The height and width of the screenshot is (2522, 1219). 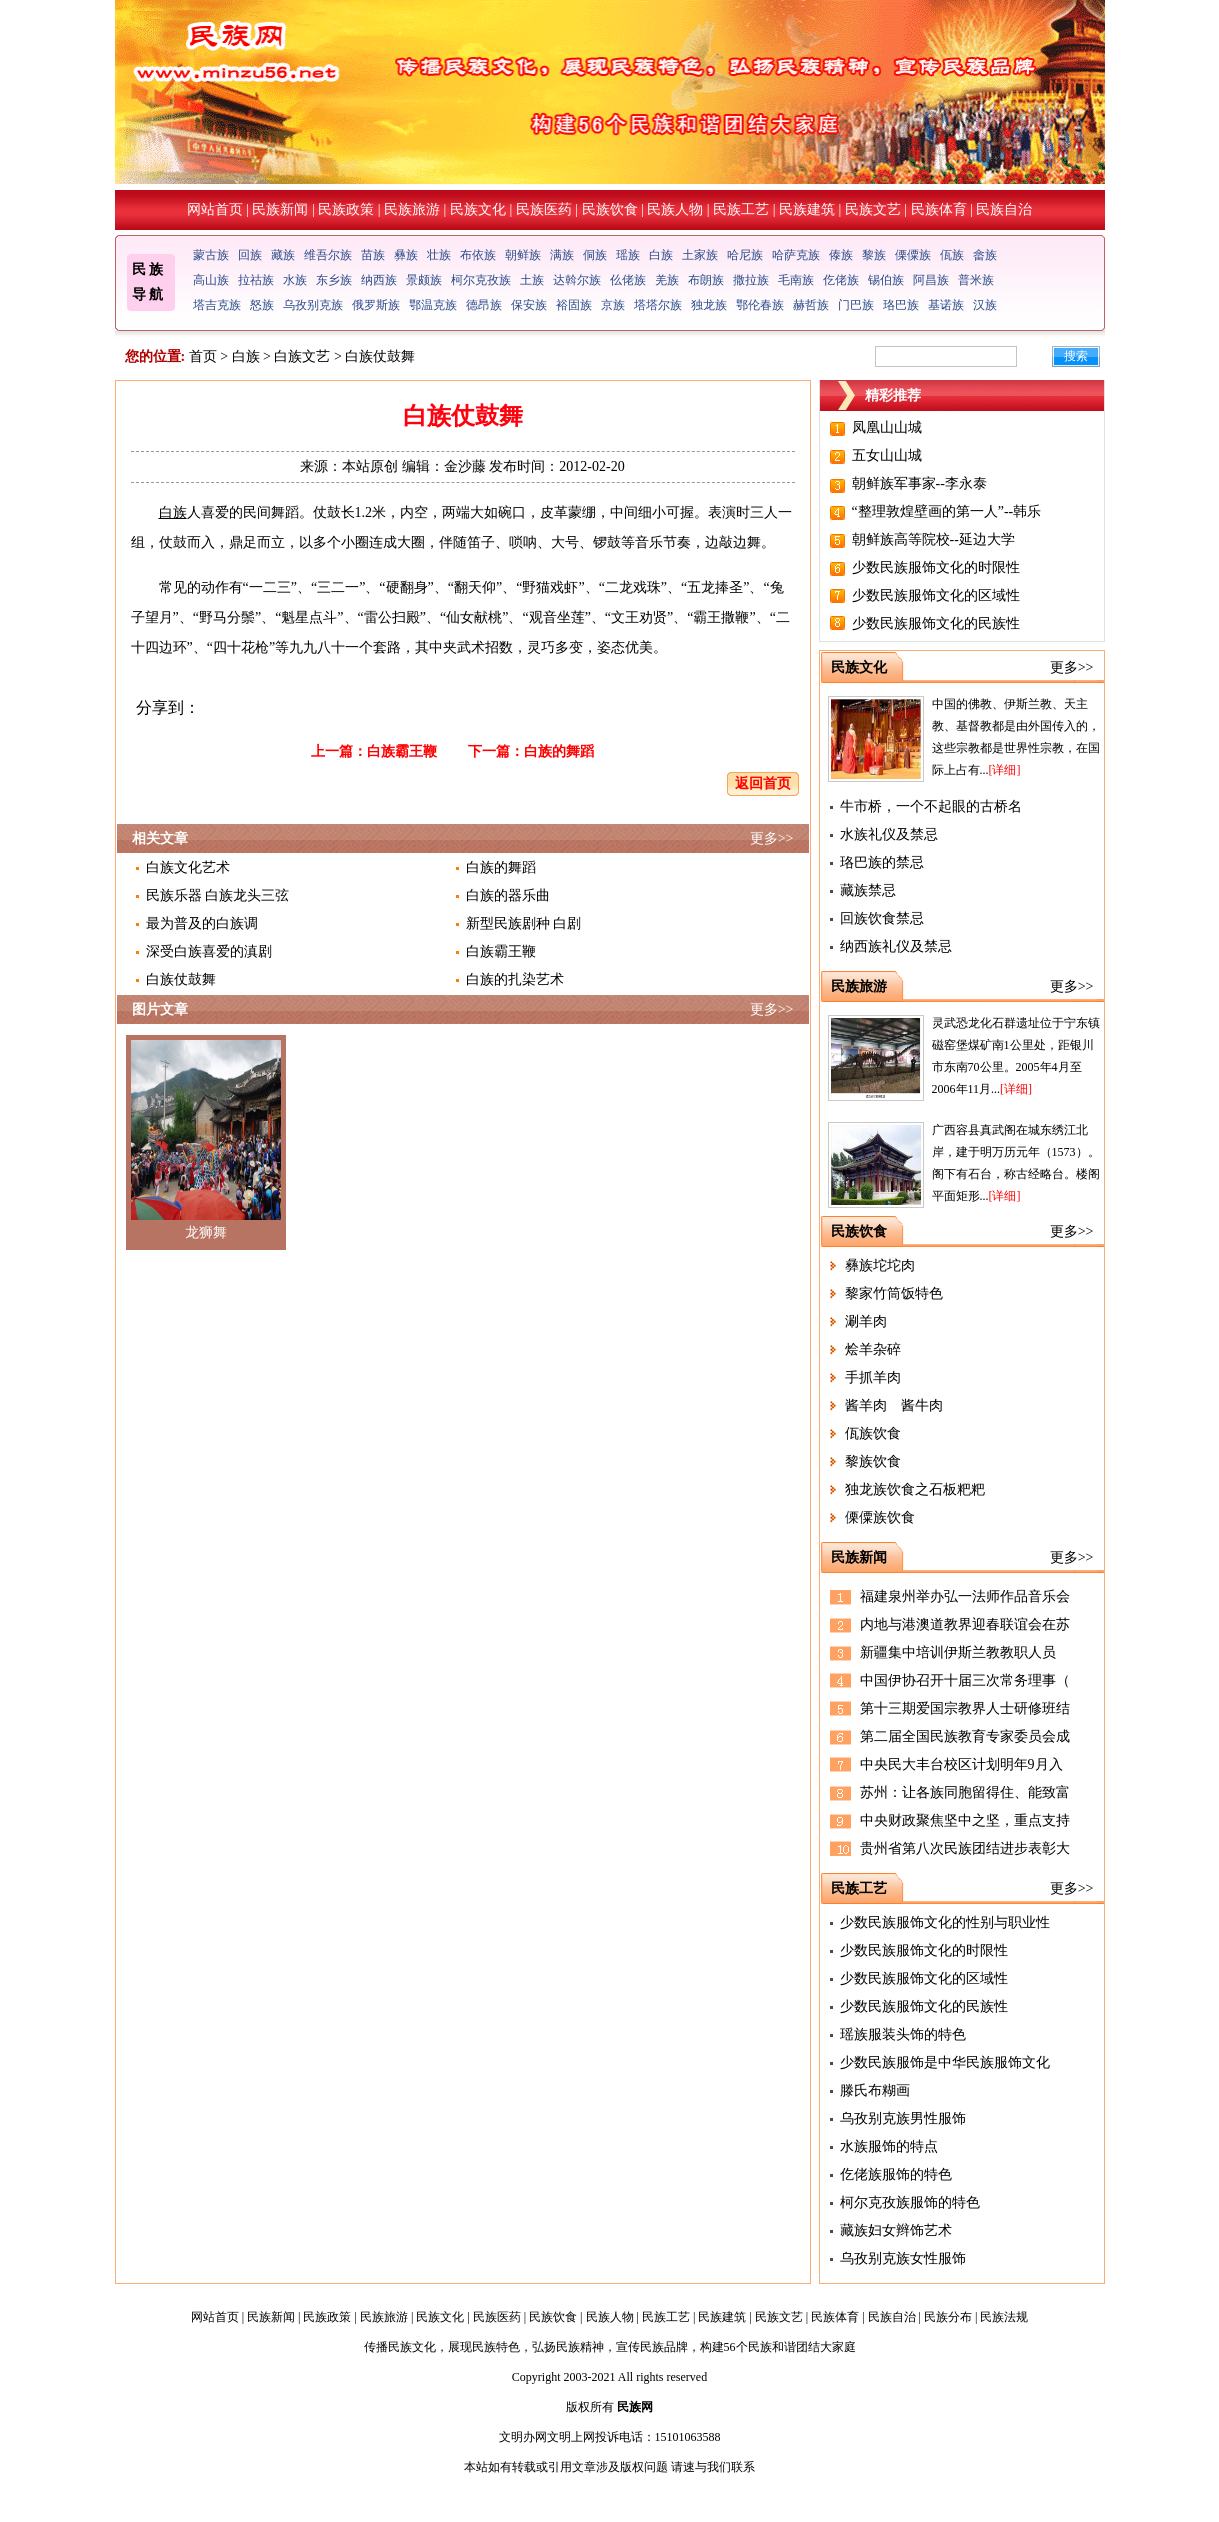 I want to click on 独龙族, so click(x=709, y=305).